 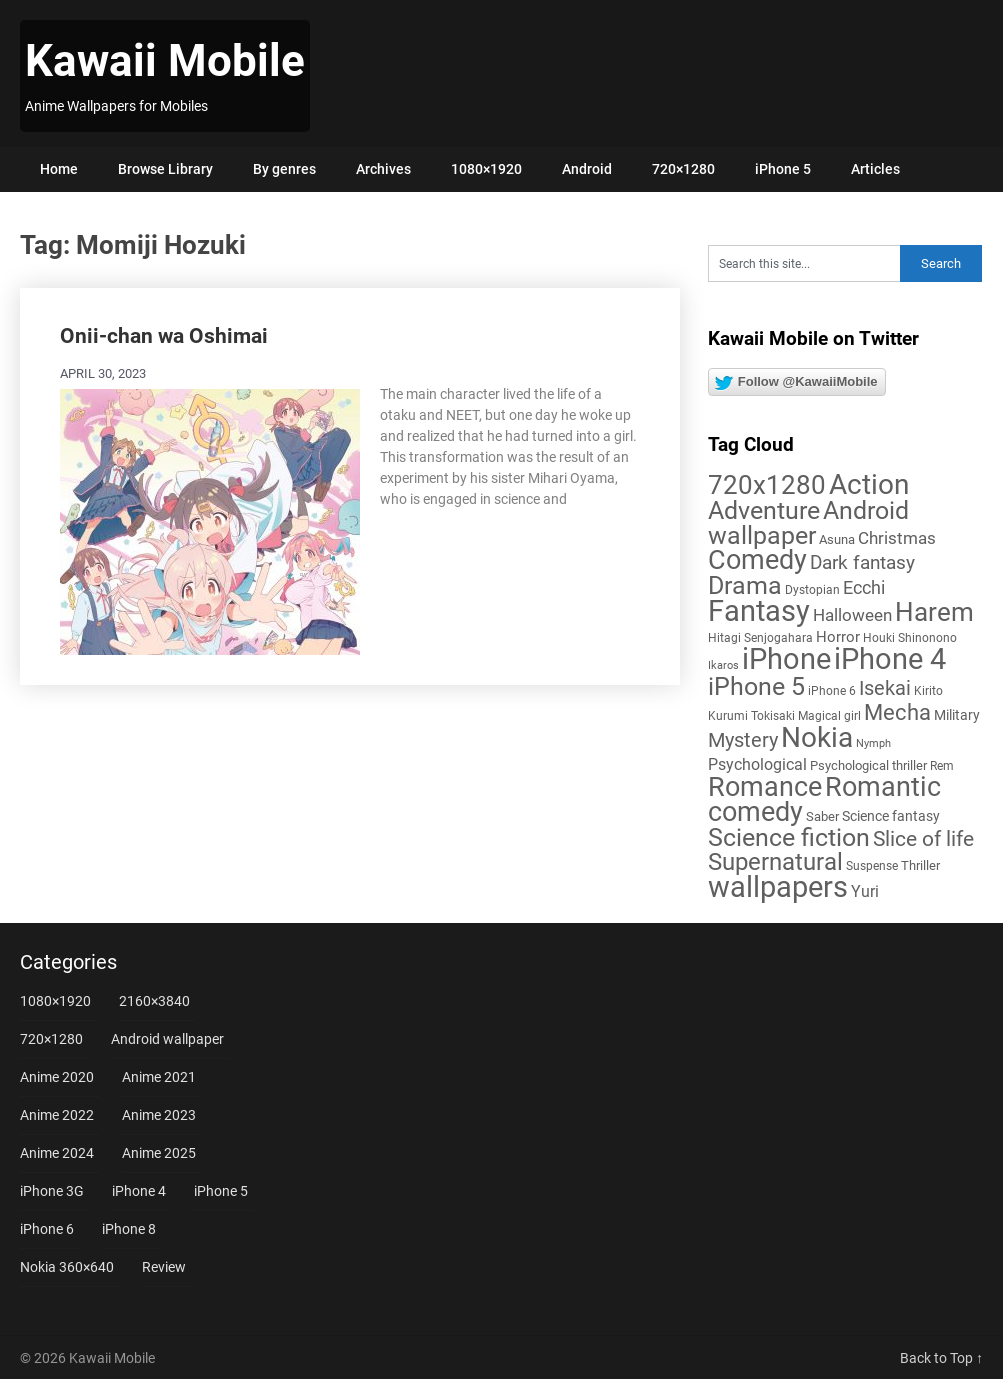 What do you see at coordinates (129, 1229) in the screenshot?
I see `iPhone 8` at bounding box center [129, 1229].